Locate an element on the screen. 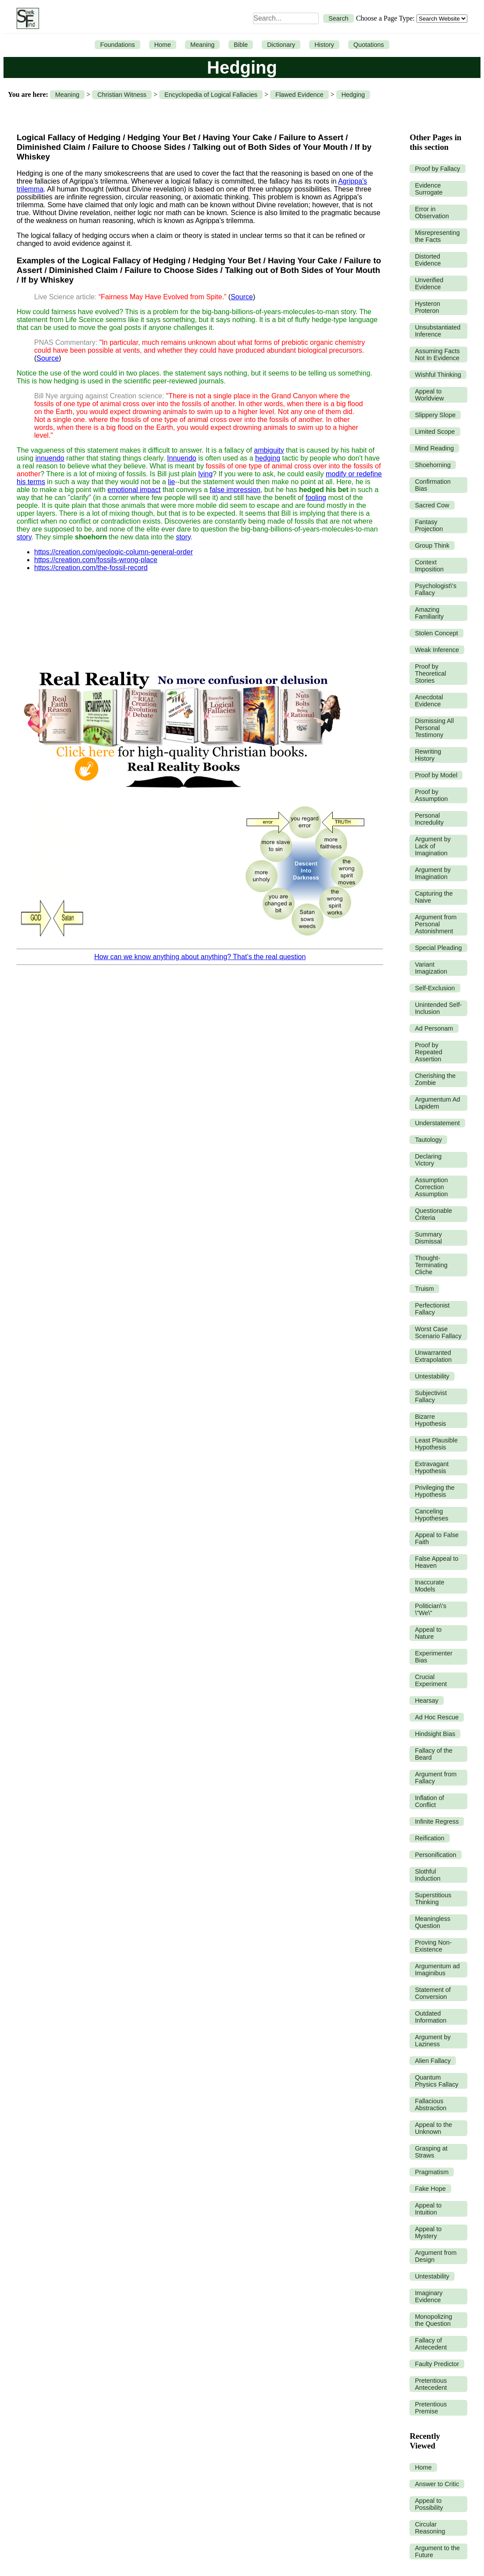 This screenshot has width=484, height=2576. Capturing the Naive is located at coordinates (433, 897).